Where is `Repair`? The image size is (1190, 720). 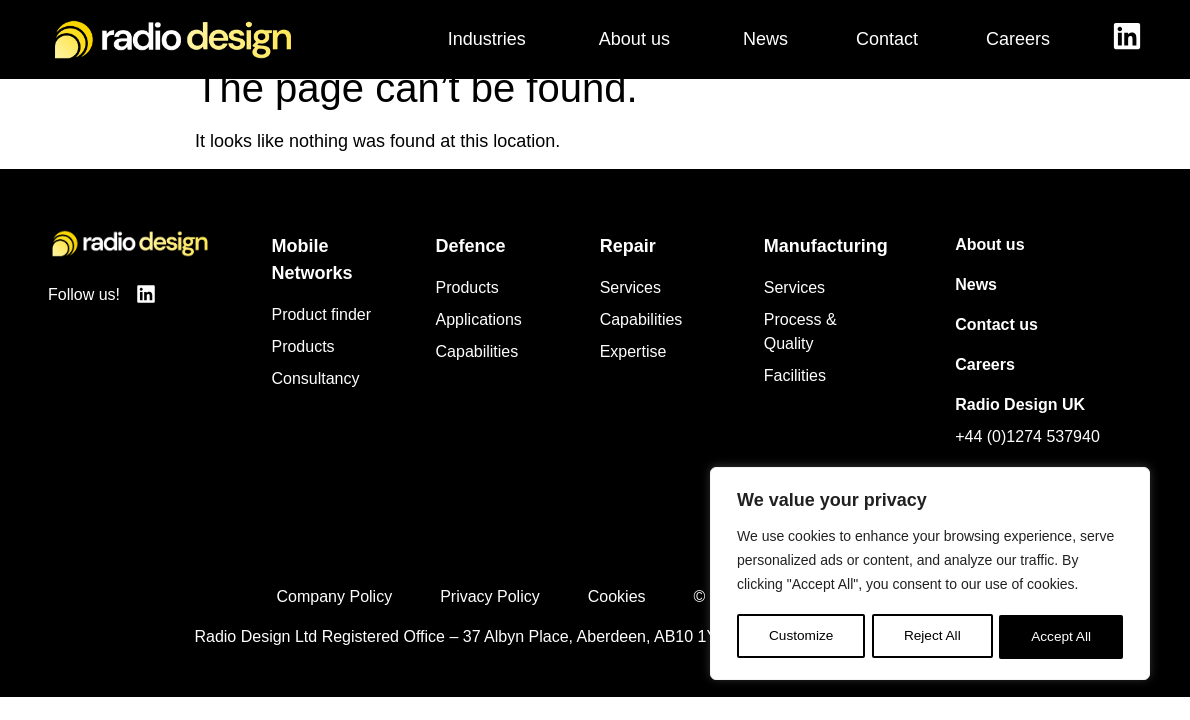
Repair is located at coordinates (628, 269).